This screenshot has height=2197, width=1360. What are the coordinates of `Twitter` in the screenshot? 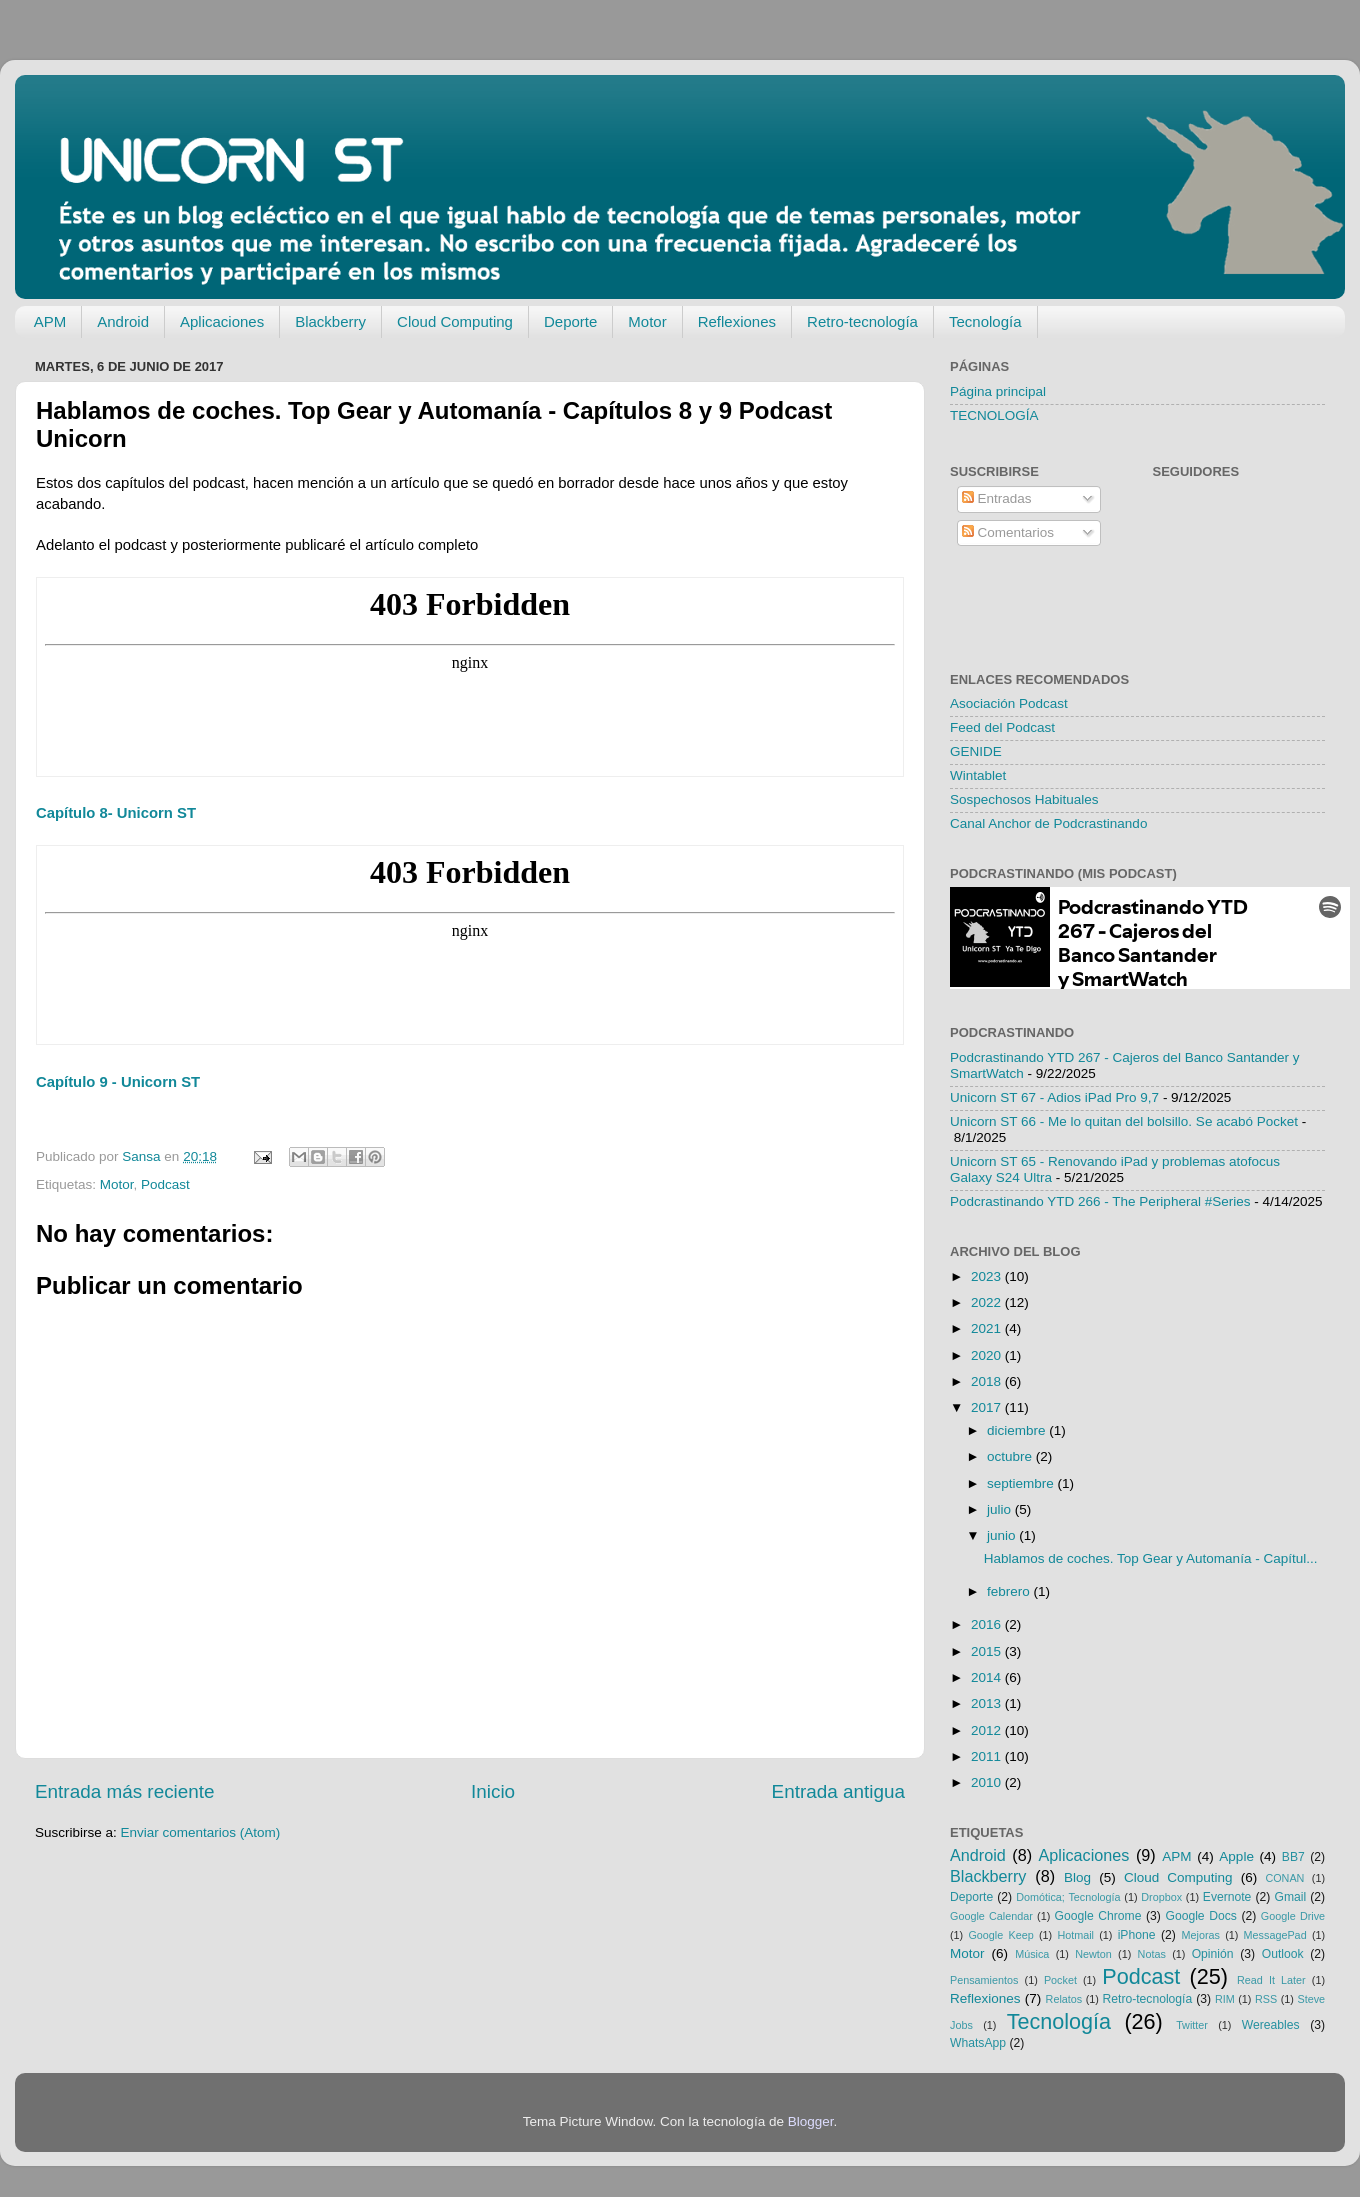 It's located at (1192, 2025).